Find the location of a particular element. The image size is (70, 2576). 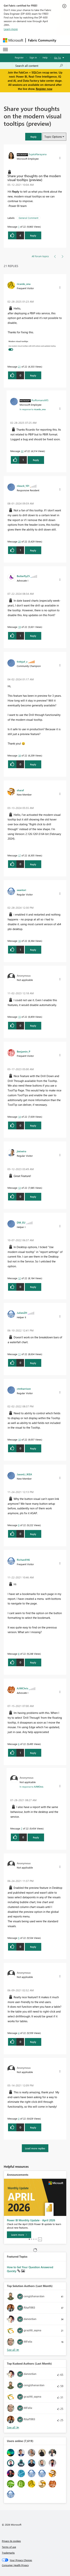

12 [Message 12 of 22] is located at coordinates (19, 1278).